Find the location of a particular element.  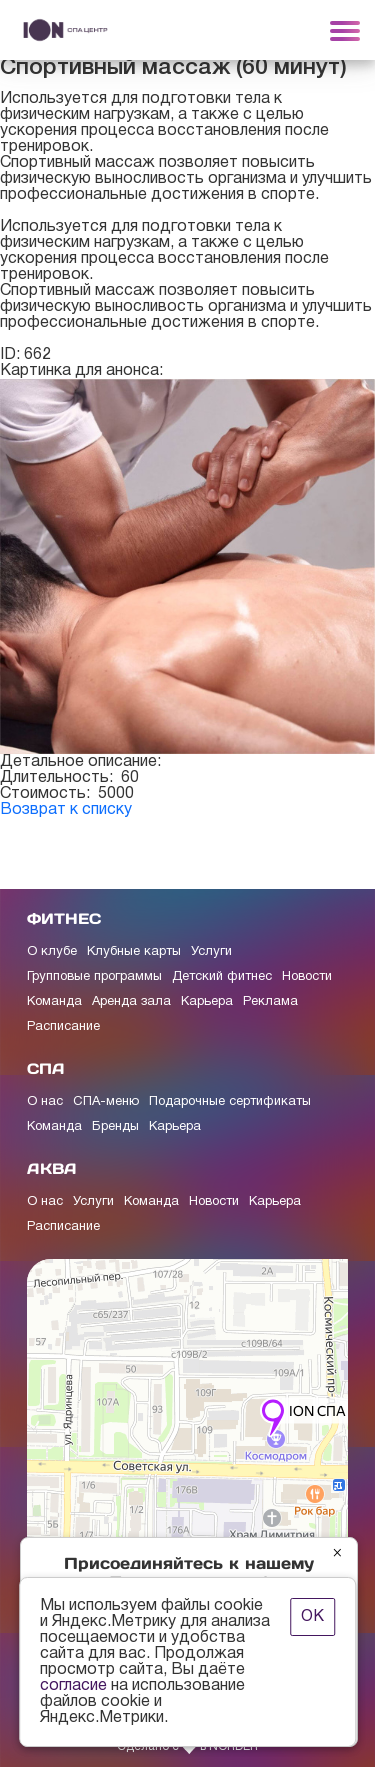

Новости is located at coordinates (307, 977).